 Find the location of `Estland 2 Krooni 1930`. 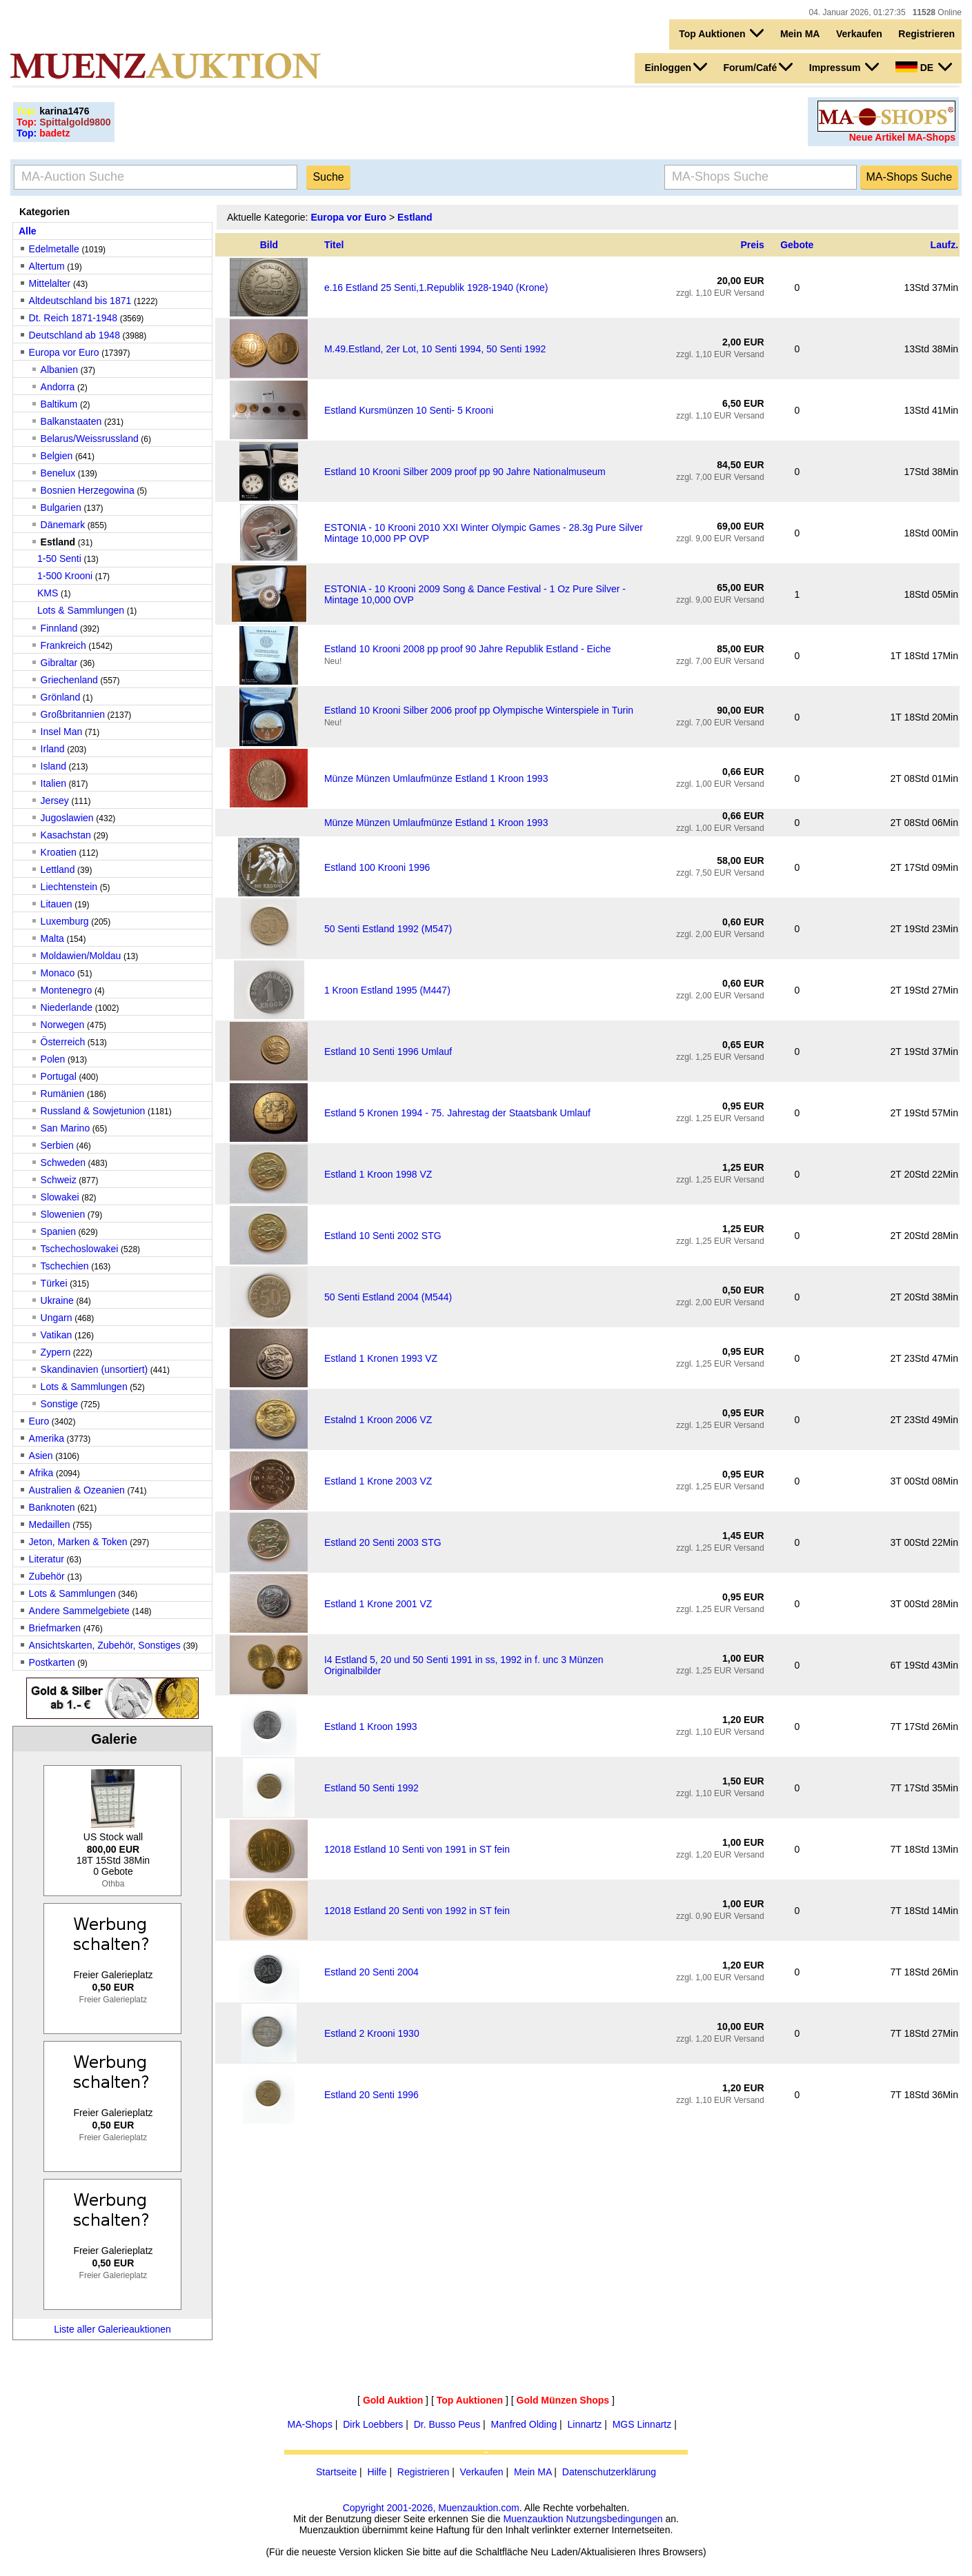

Estland 2 Krooni 1930 is located at coordinates (371, 2033).